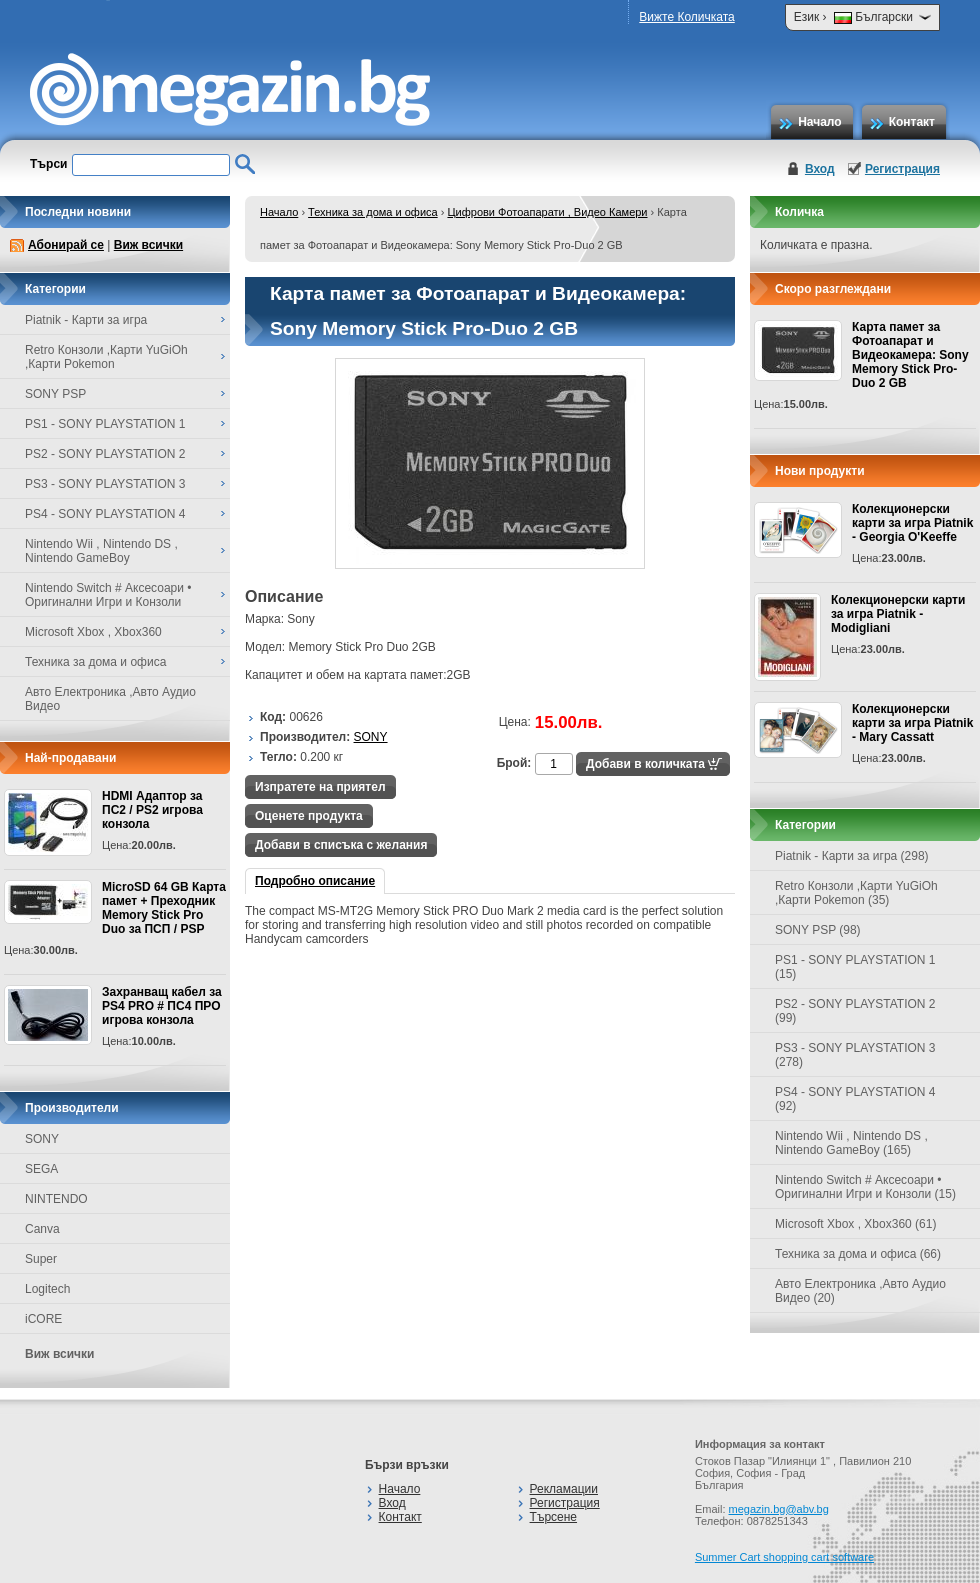 This screenshot has width=980, height=1583. Describe the element at coordinates (564, 1489) in the screenshot. I see `Рекламации` at that location.